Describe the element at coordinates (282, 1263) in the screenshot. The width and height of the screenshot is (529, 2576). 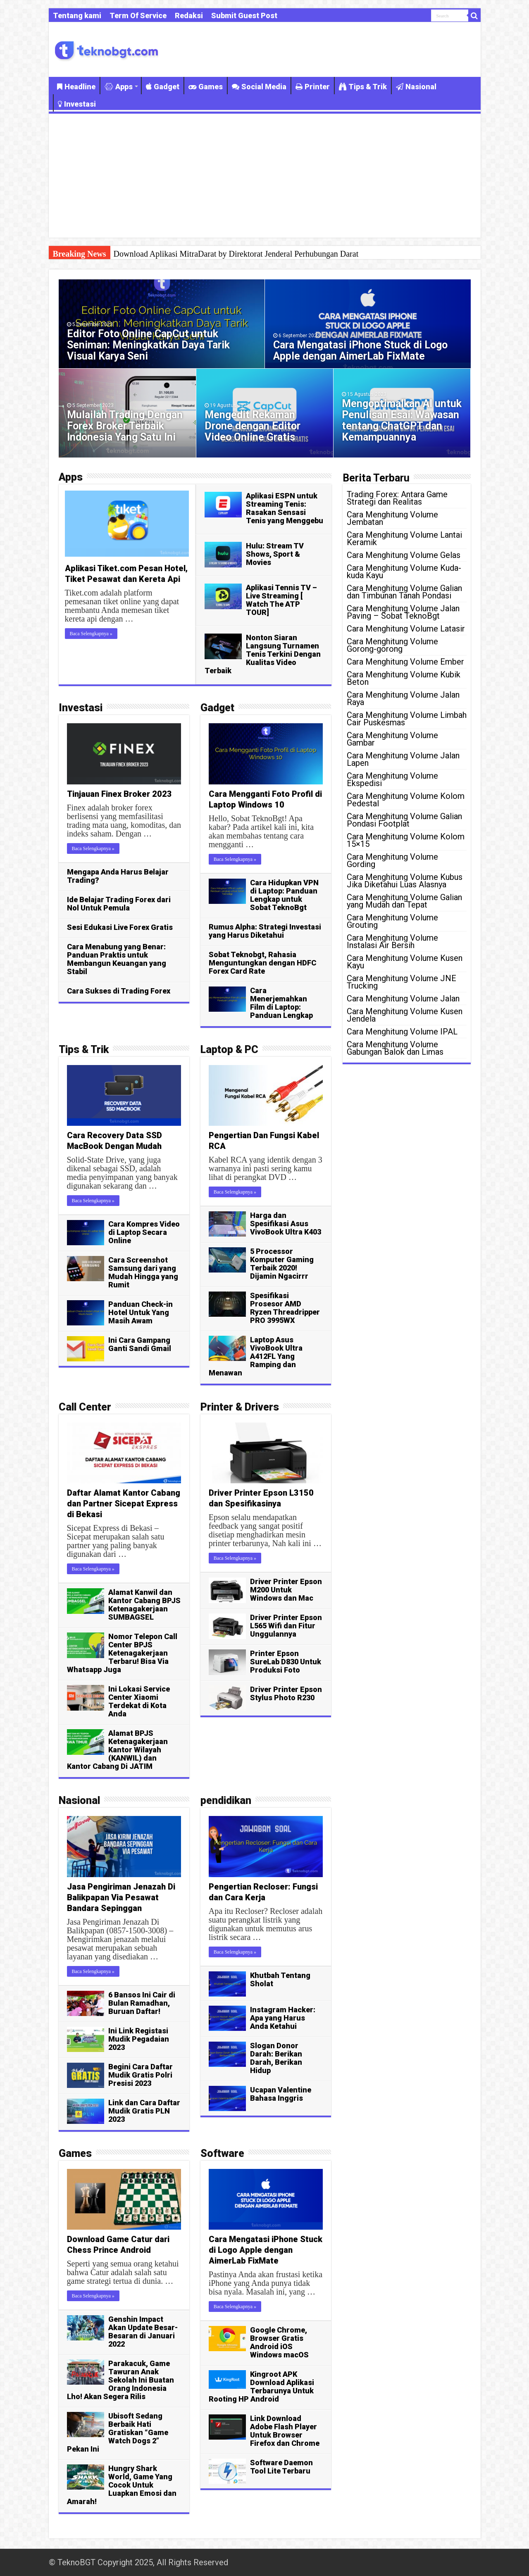
I see `5 Processor Komputer Gaming Terbaik 2020! Dijamin Ngacirrr` at that location.